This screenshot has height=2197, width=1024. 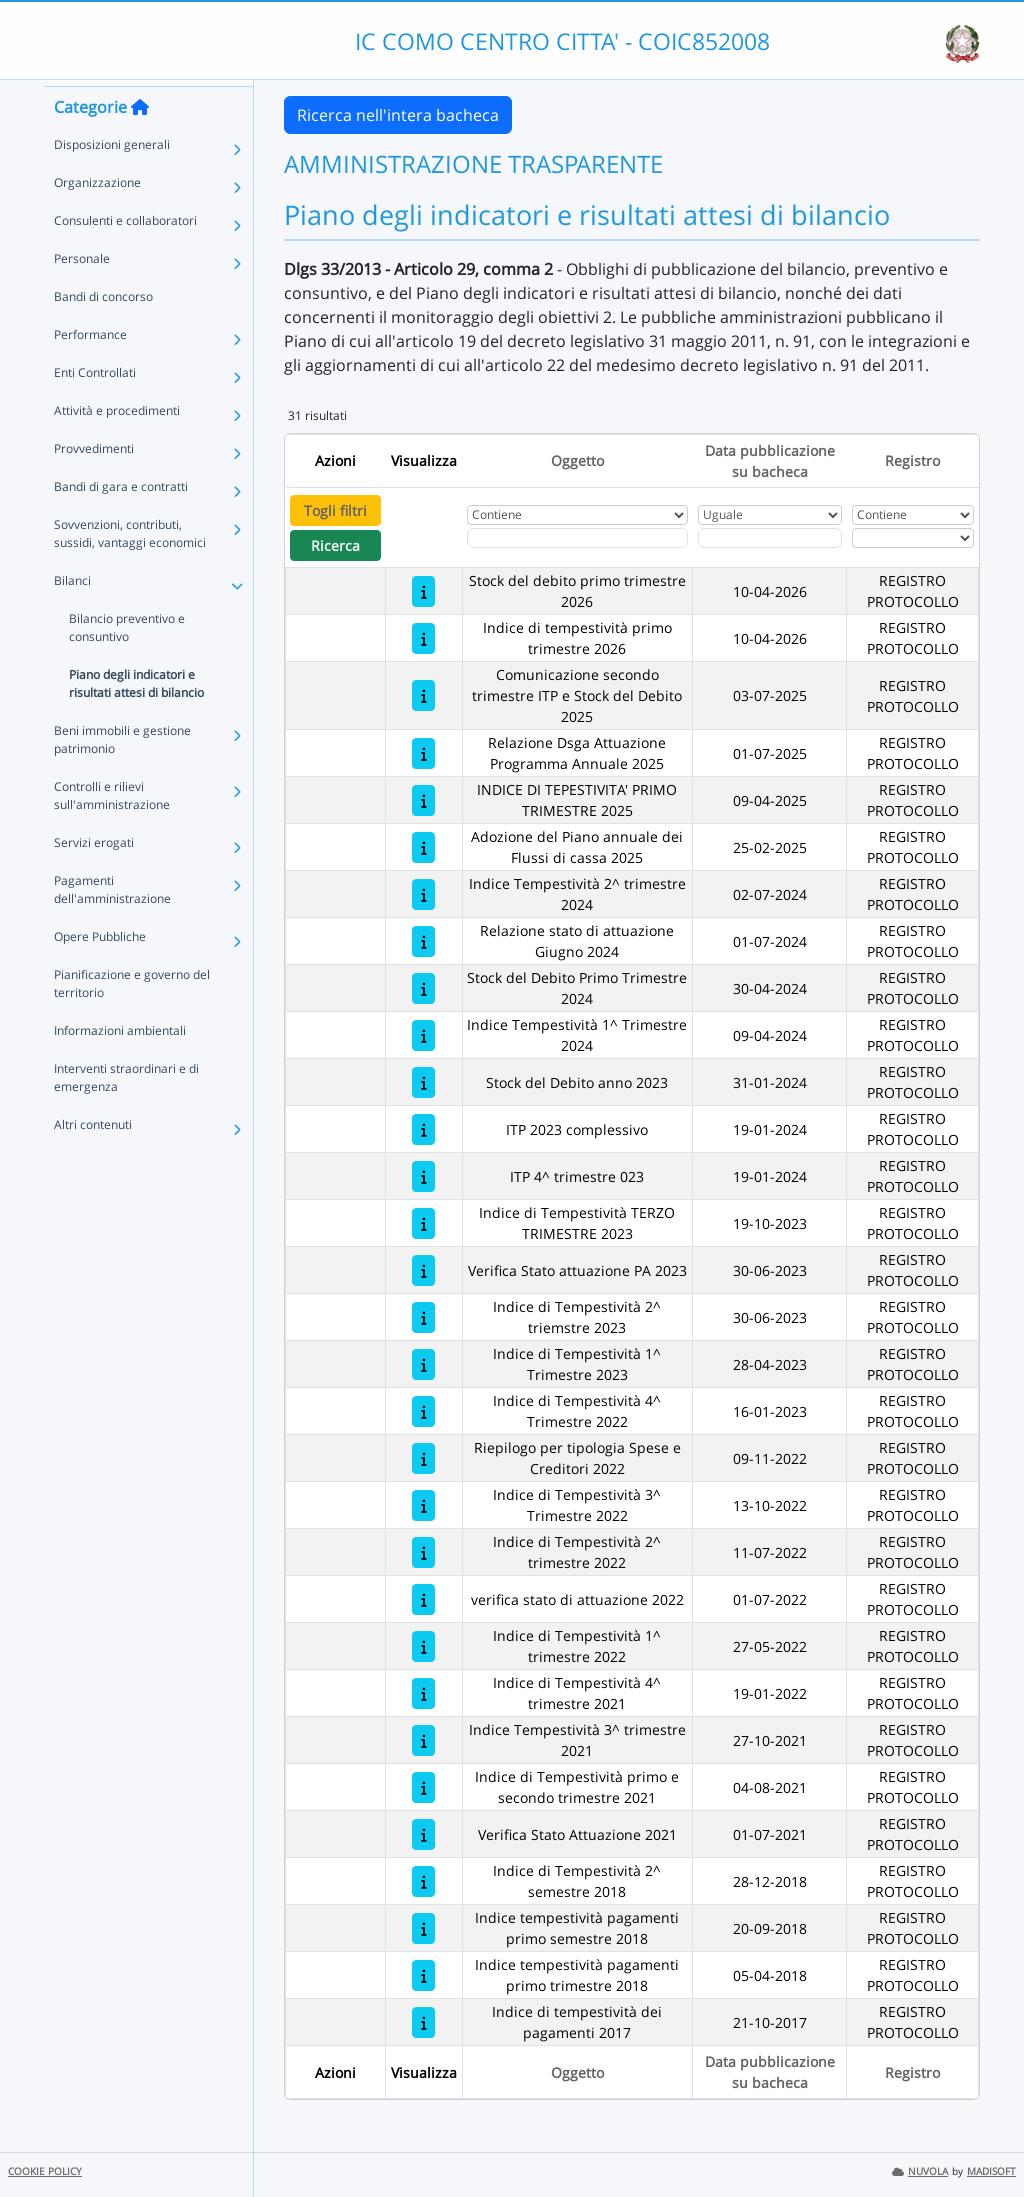 What do you see at coordinates (112, 178) in the screenshot?
I see `Disposizioni generali` at bounding box center [112, 178].